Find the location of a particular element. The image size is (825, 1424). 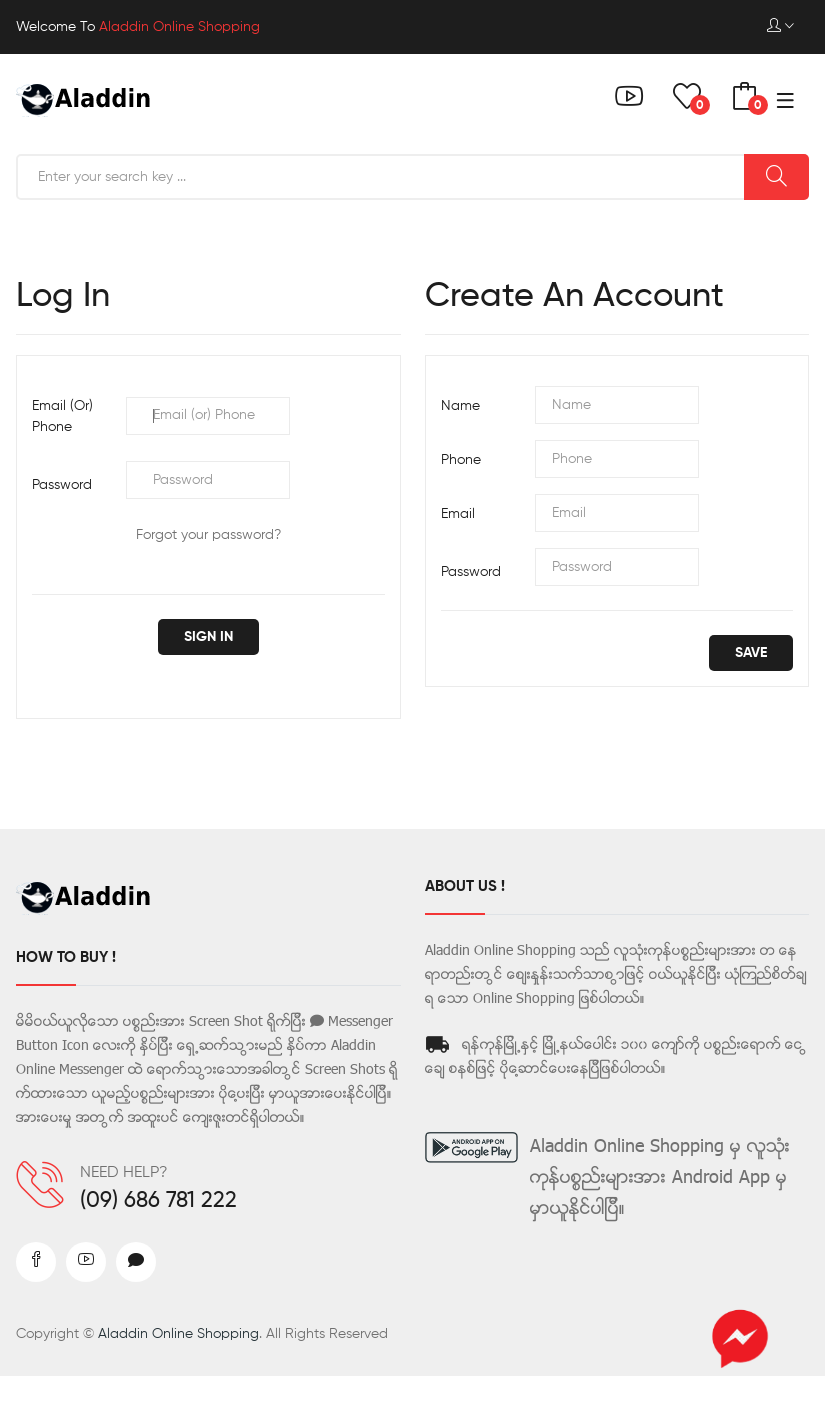

Name is located at coordinates (460, 406).